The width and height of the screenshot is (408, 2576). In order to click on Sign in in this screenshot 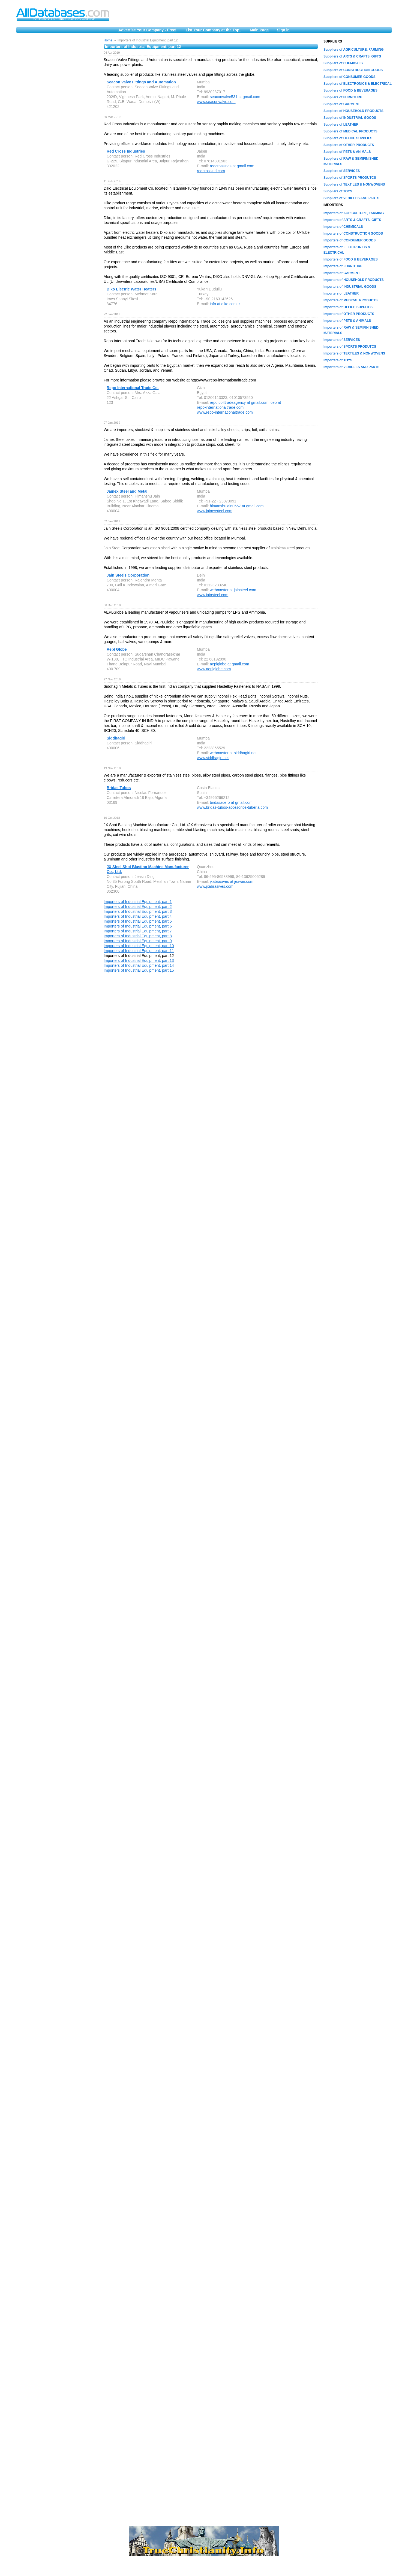, I will do `click(283, 30)`.